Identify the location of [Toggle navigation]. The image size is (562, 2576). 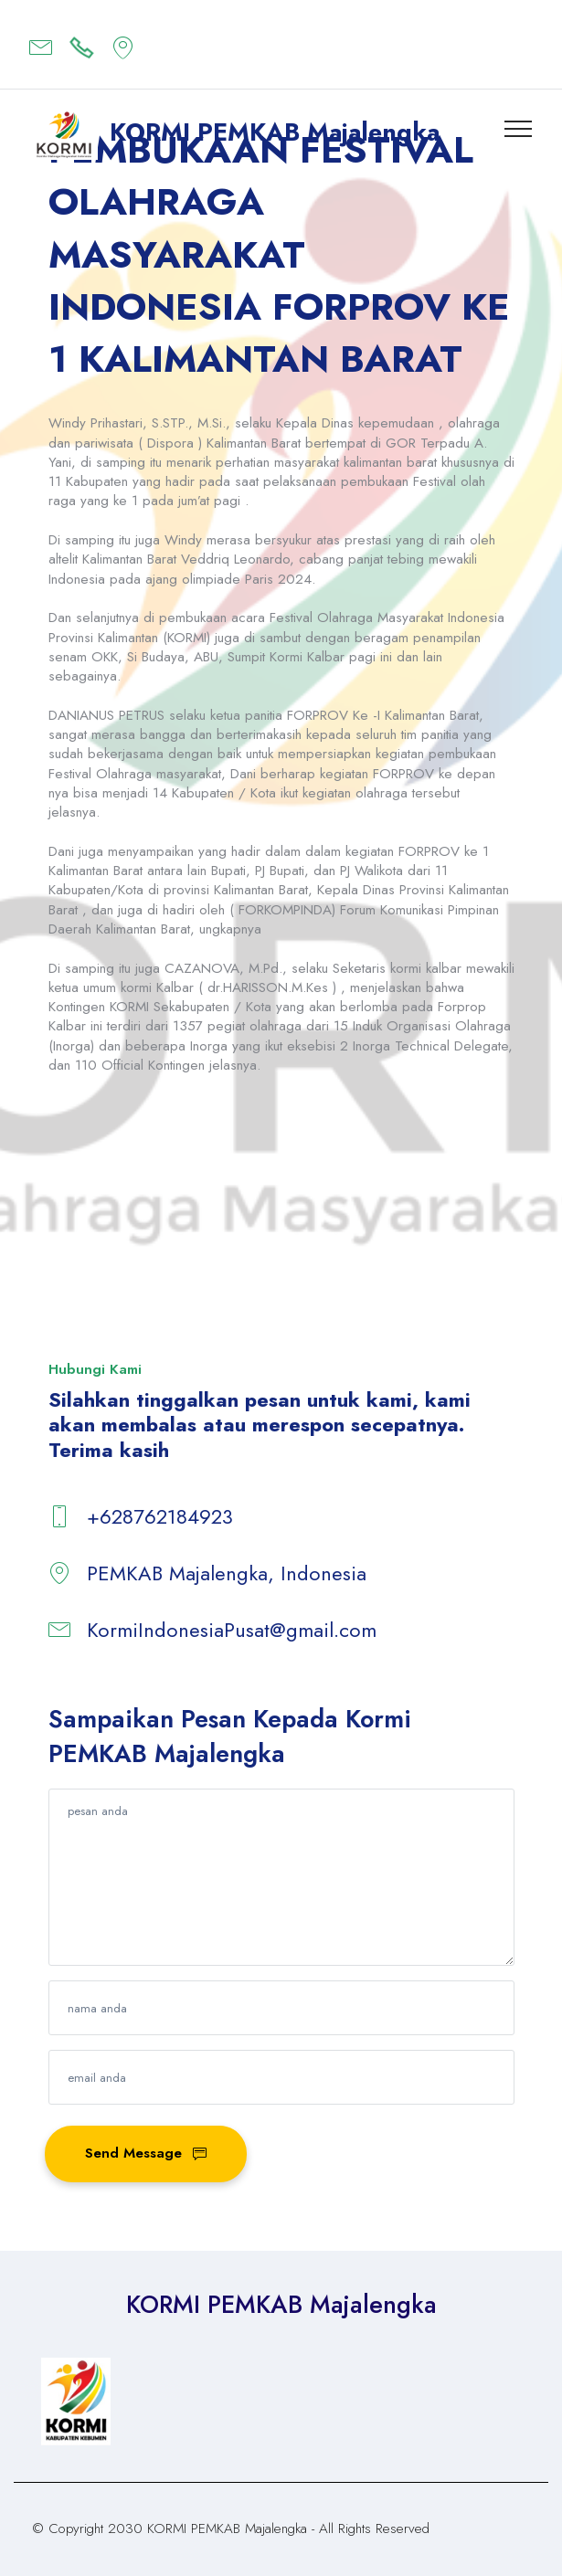
(518, 128).